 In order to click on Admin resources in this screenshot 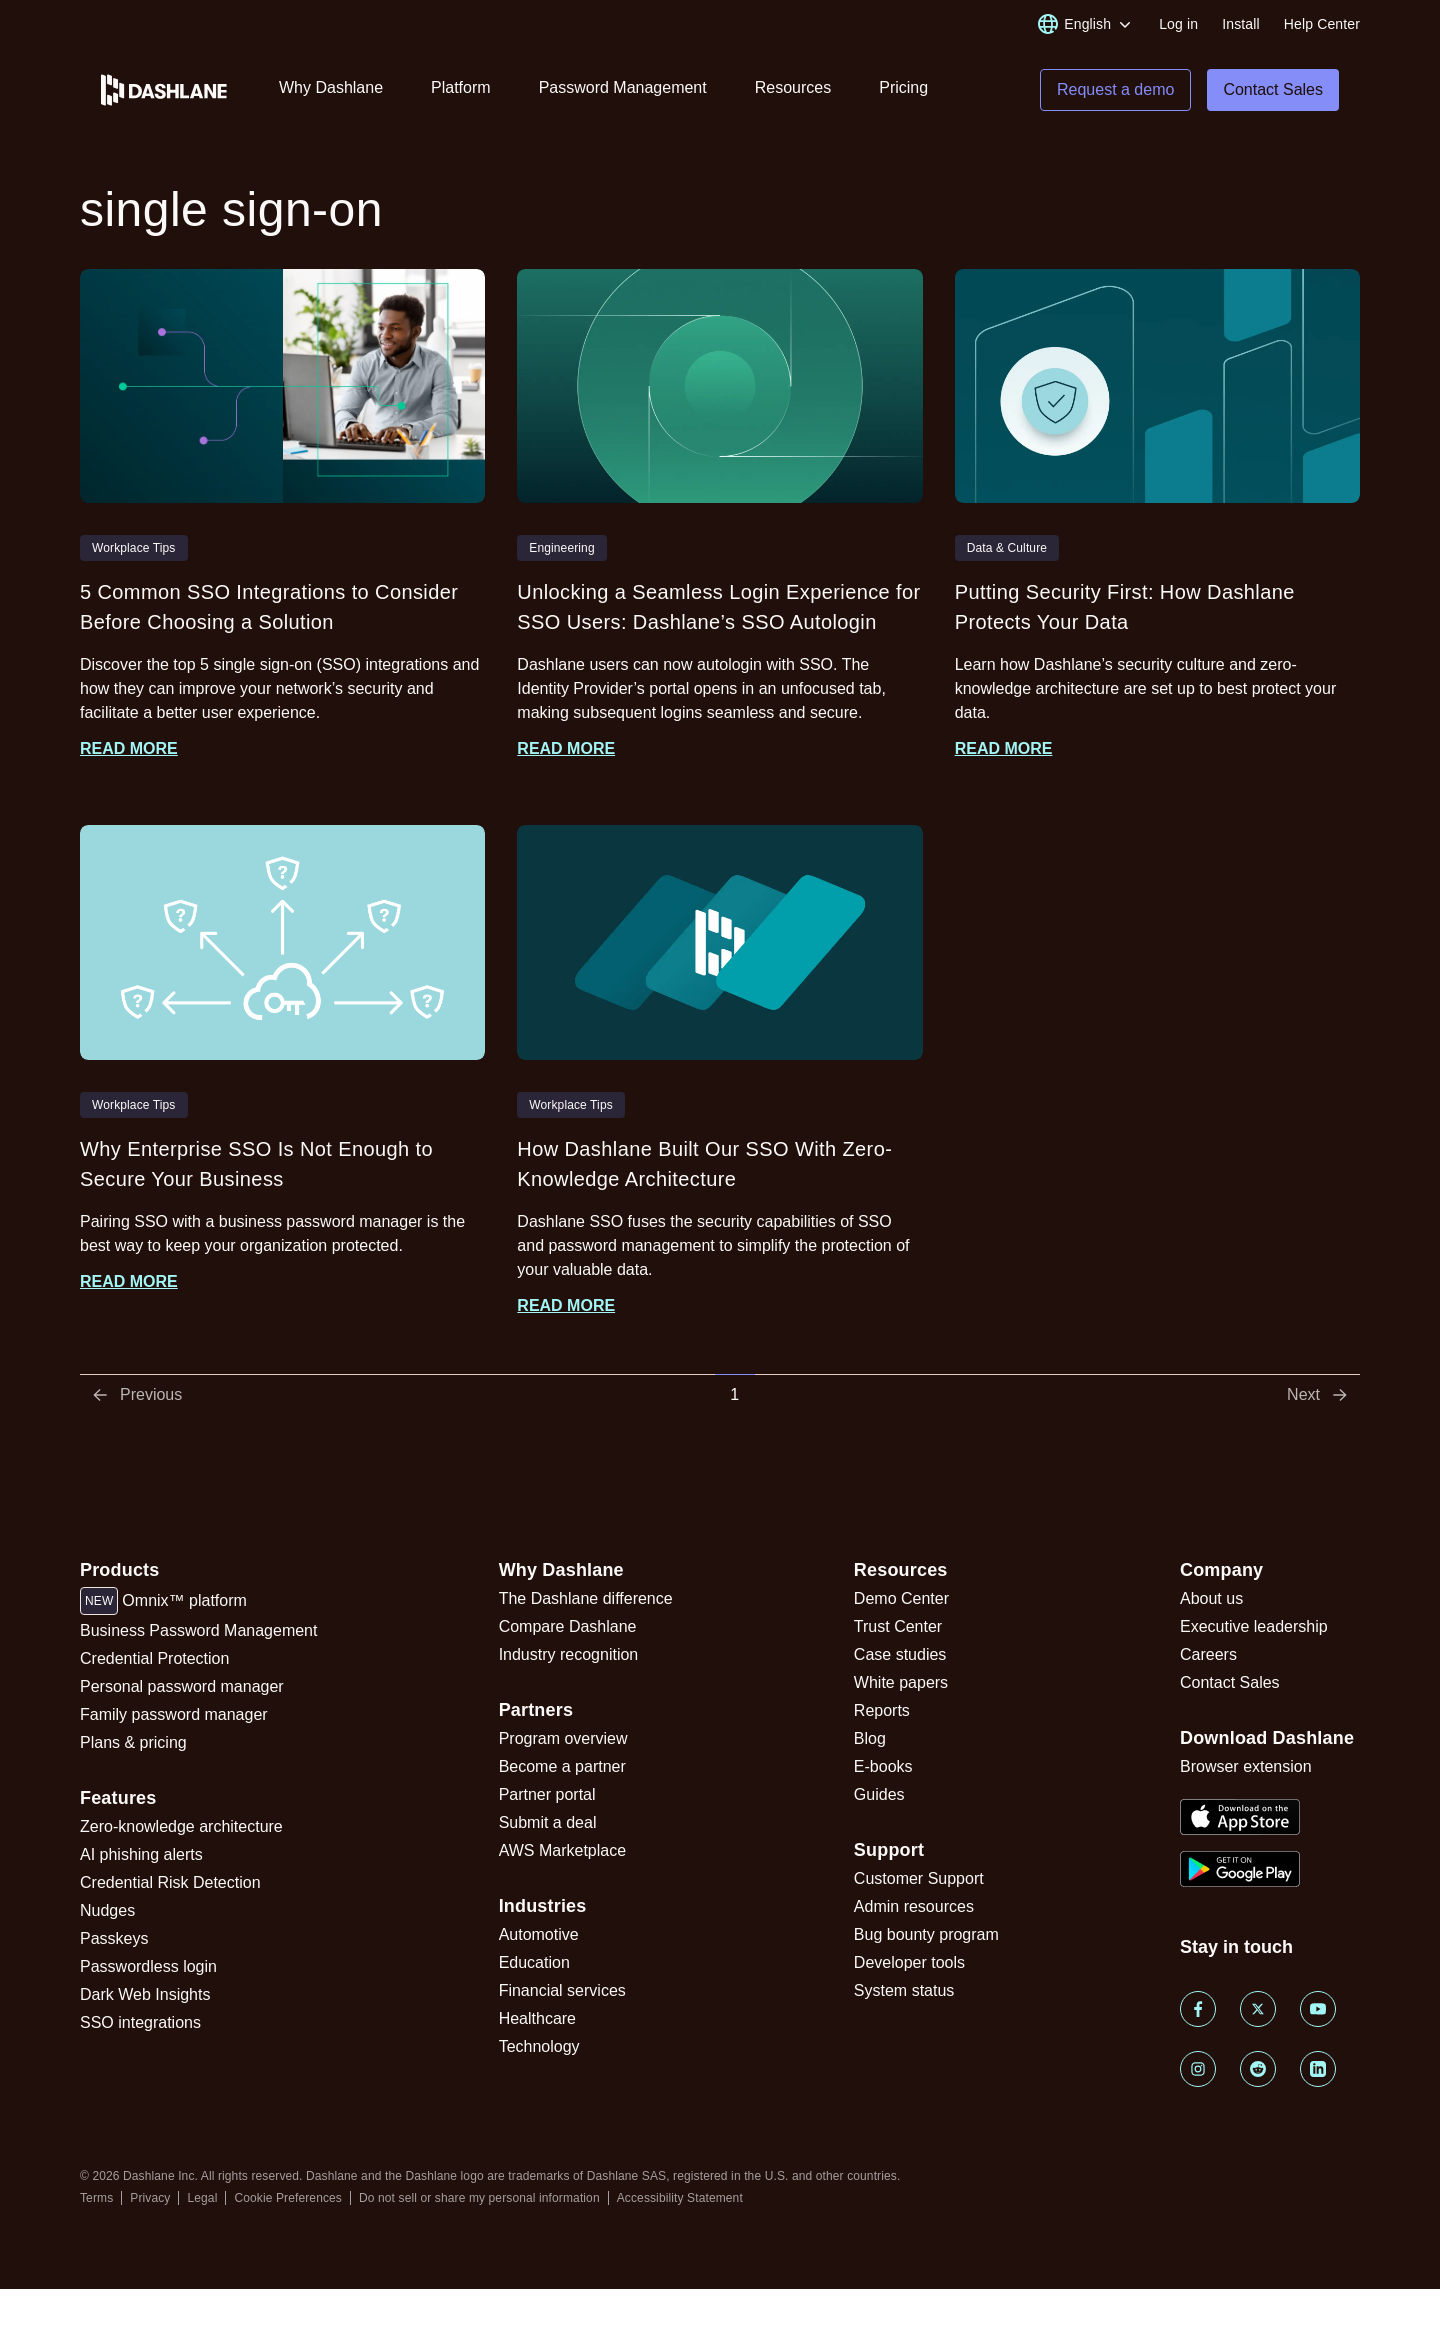, I will do `click(914, 1906)`.